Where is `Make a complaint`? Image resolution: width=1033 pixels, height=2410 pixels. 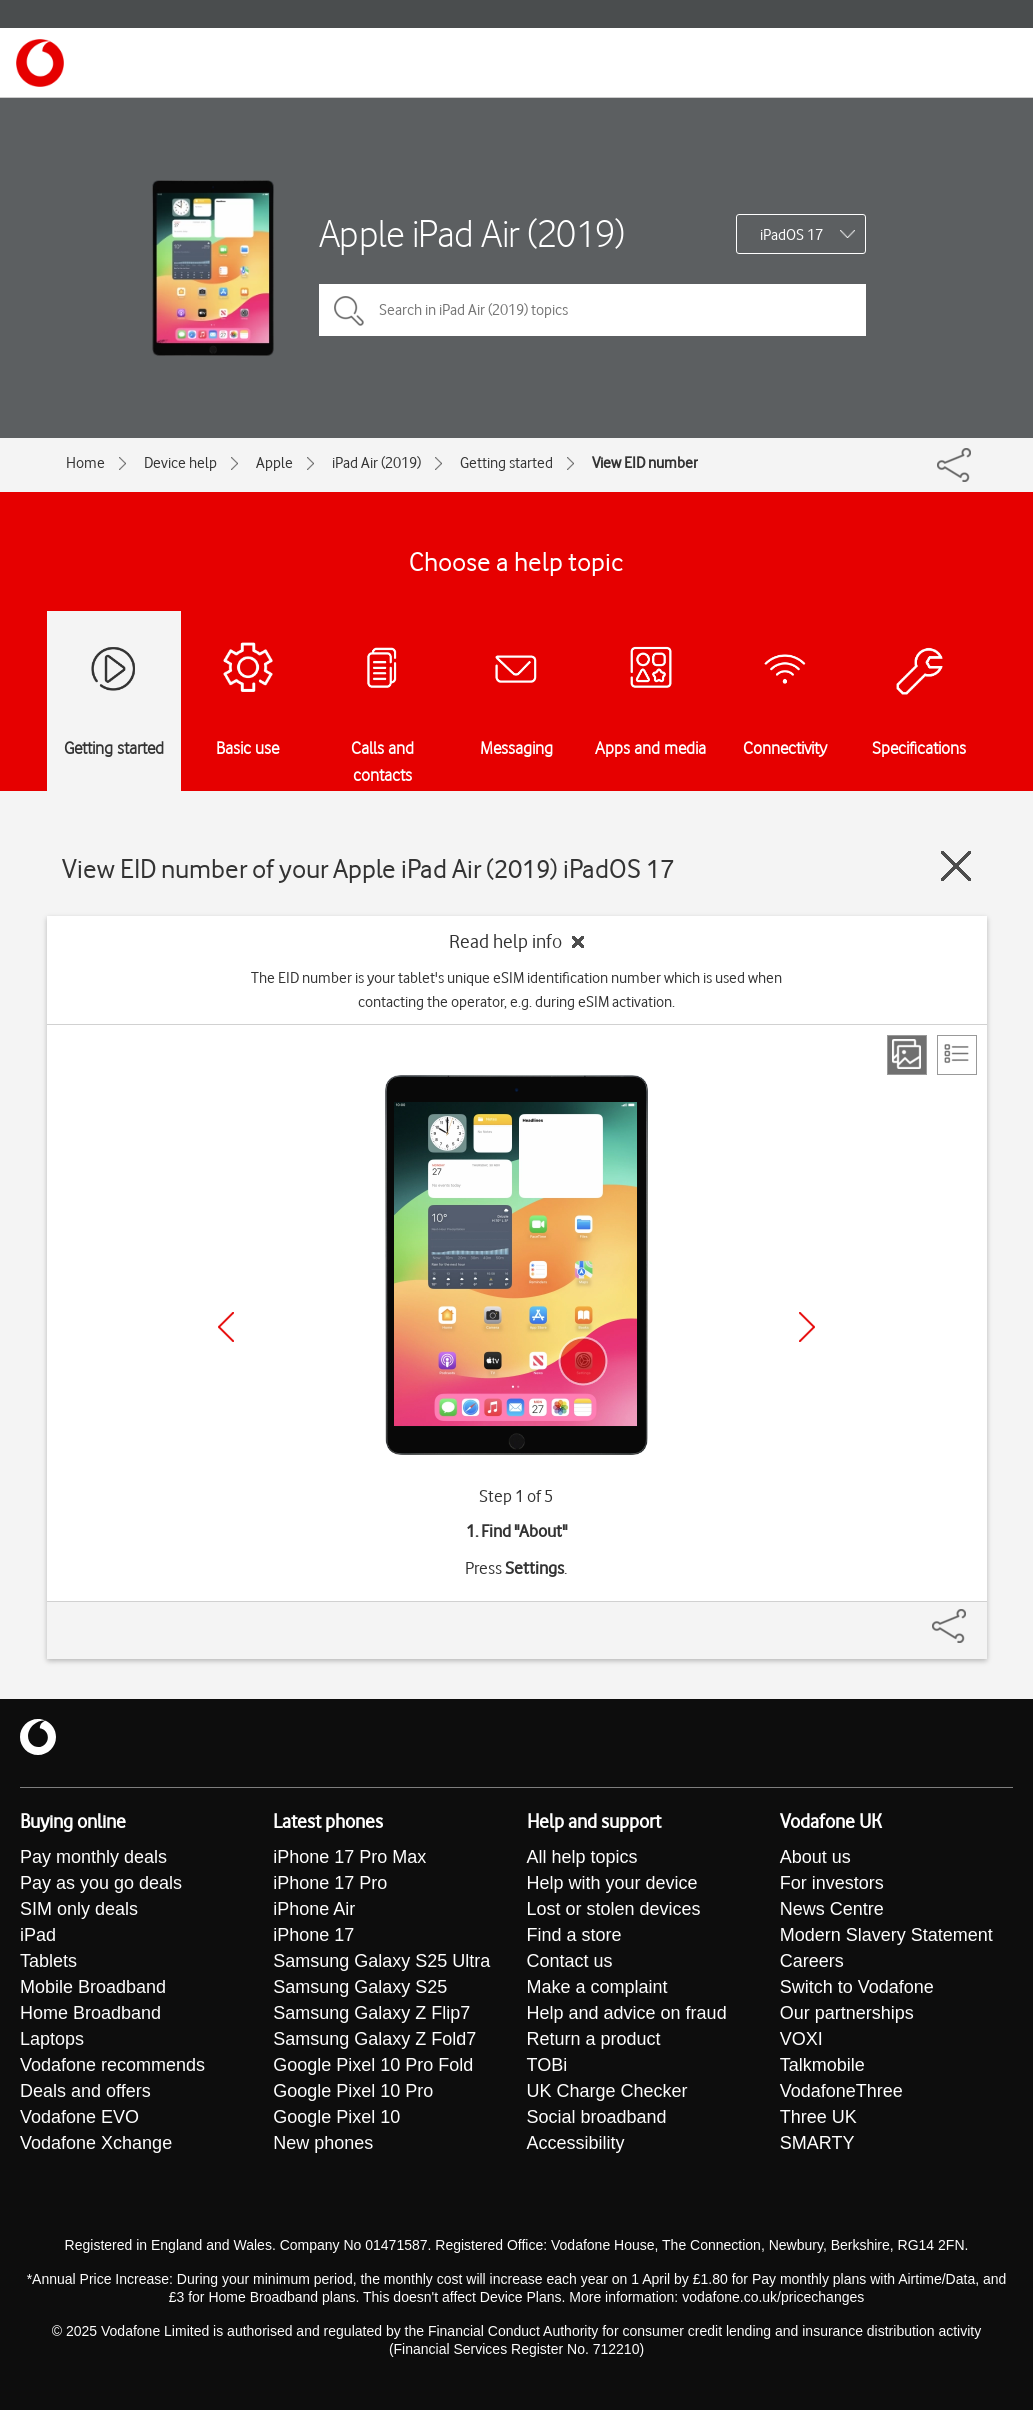
Make a complaint is located at coordinates (597, 1987).